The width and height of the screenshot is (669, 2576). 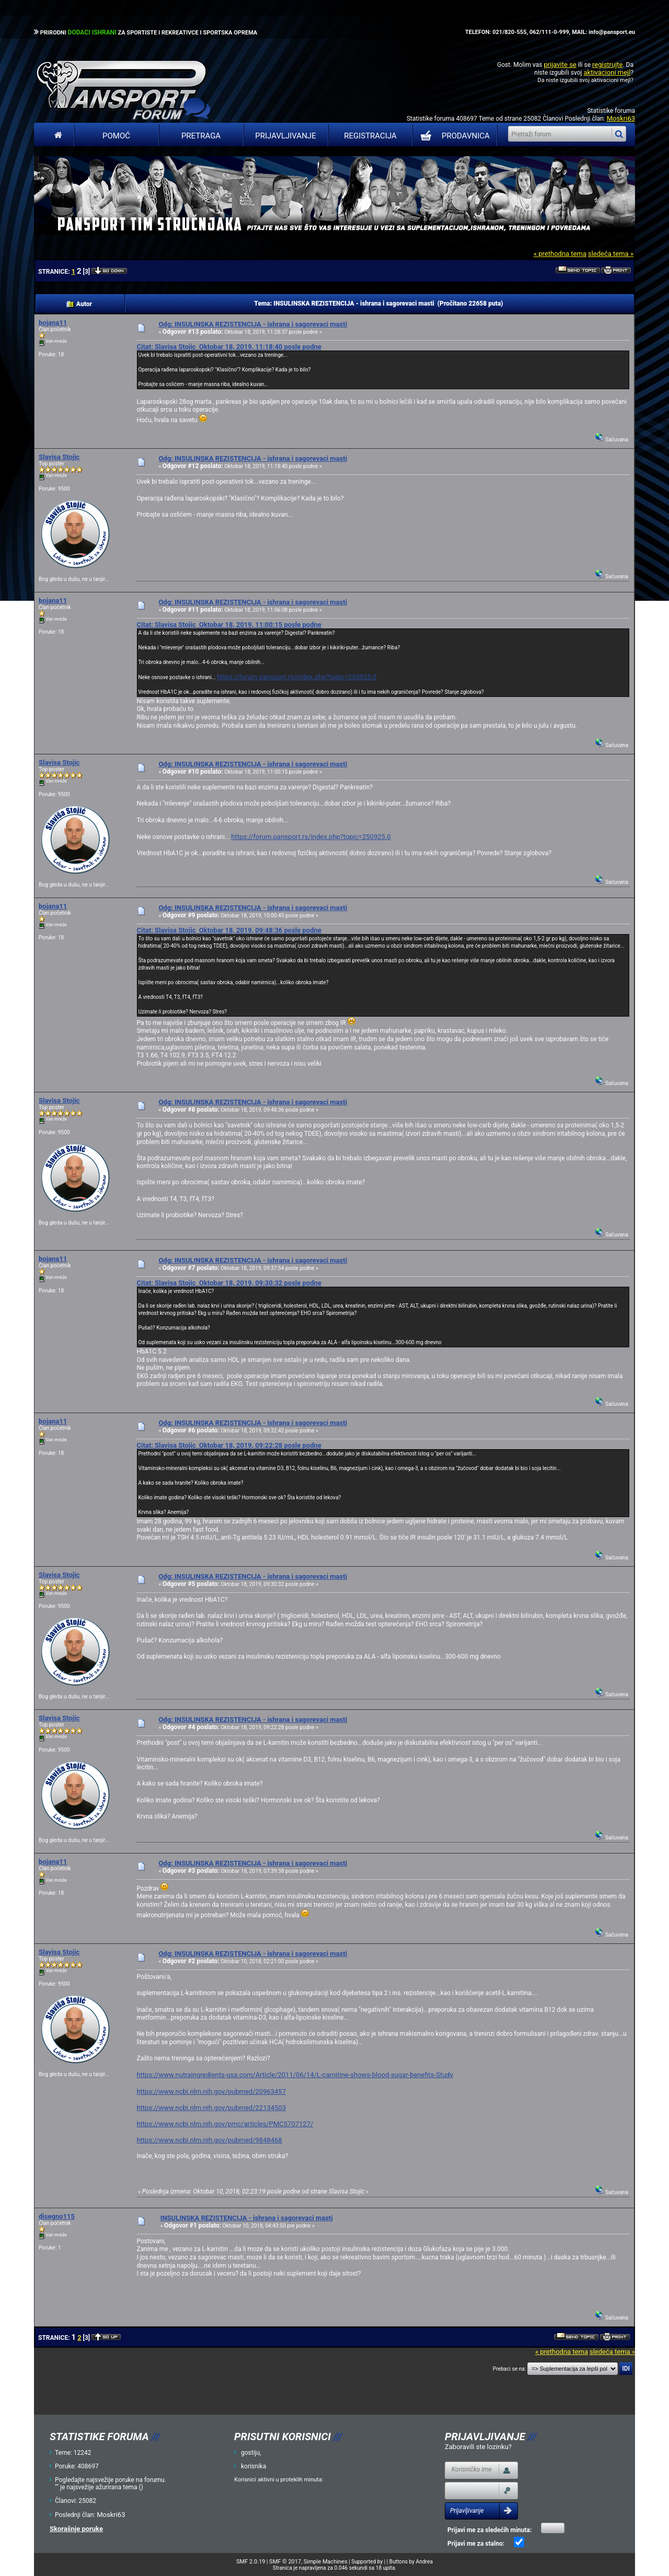 I want to click on Registracija, so click(x=370, y=136).